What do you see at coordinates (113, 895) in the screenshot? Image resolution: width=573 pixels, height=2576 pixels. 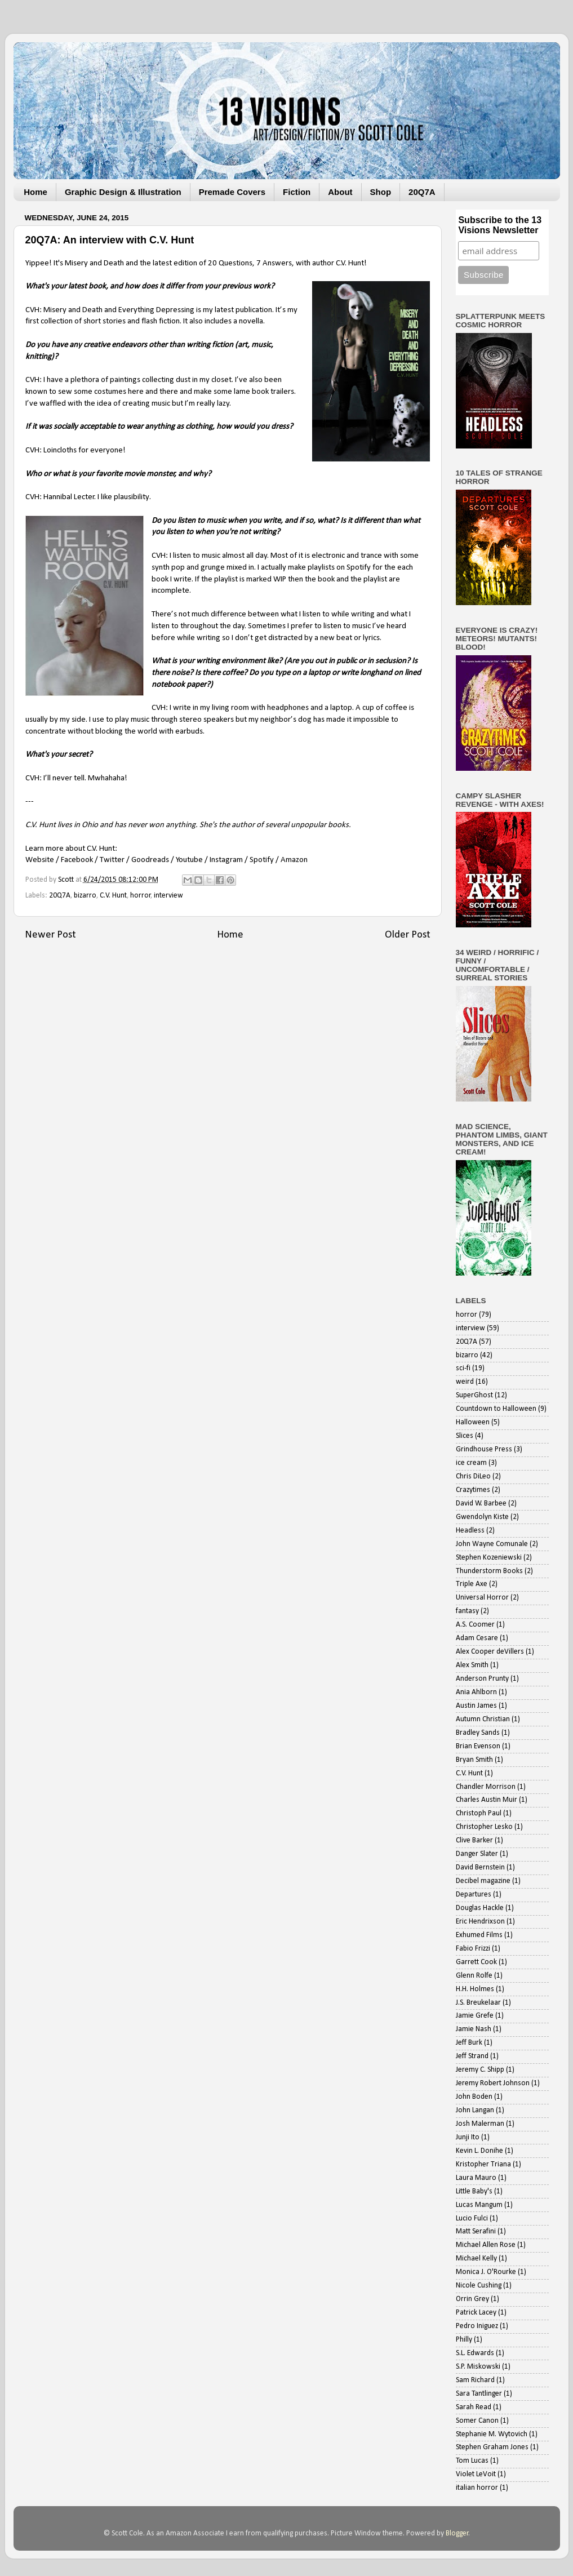 I see `C.V. Hunt` at bounding box center [113, 895].